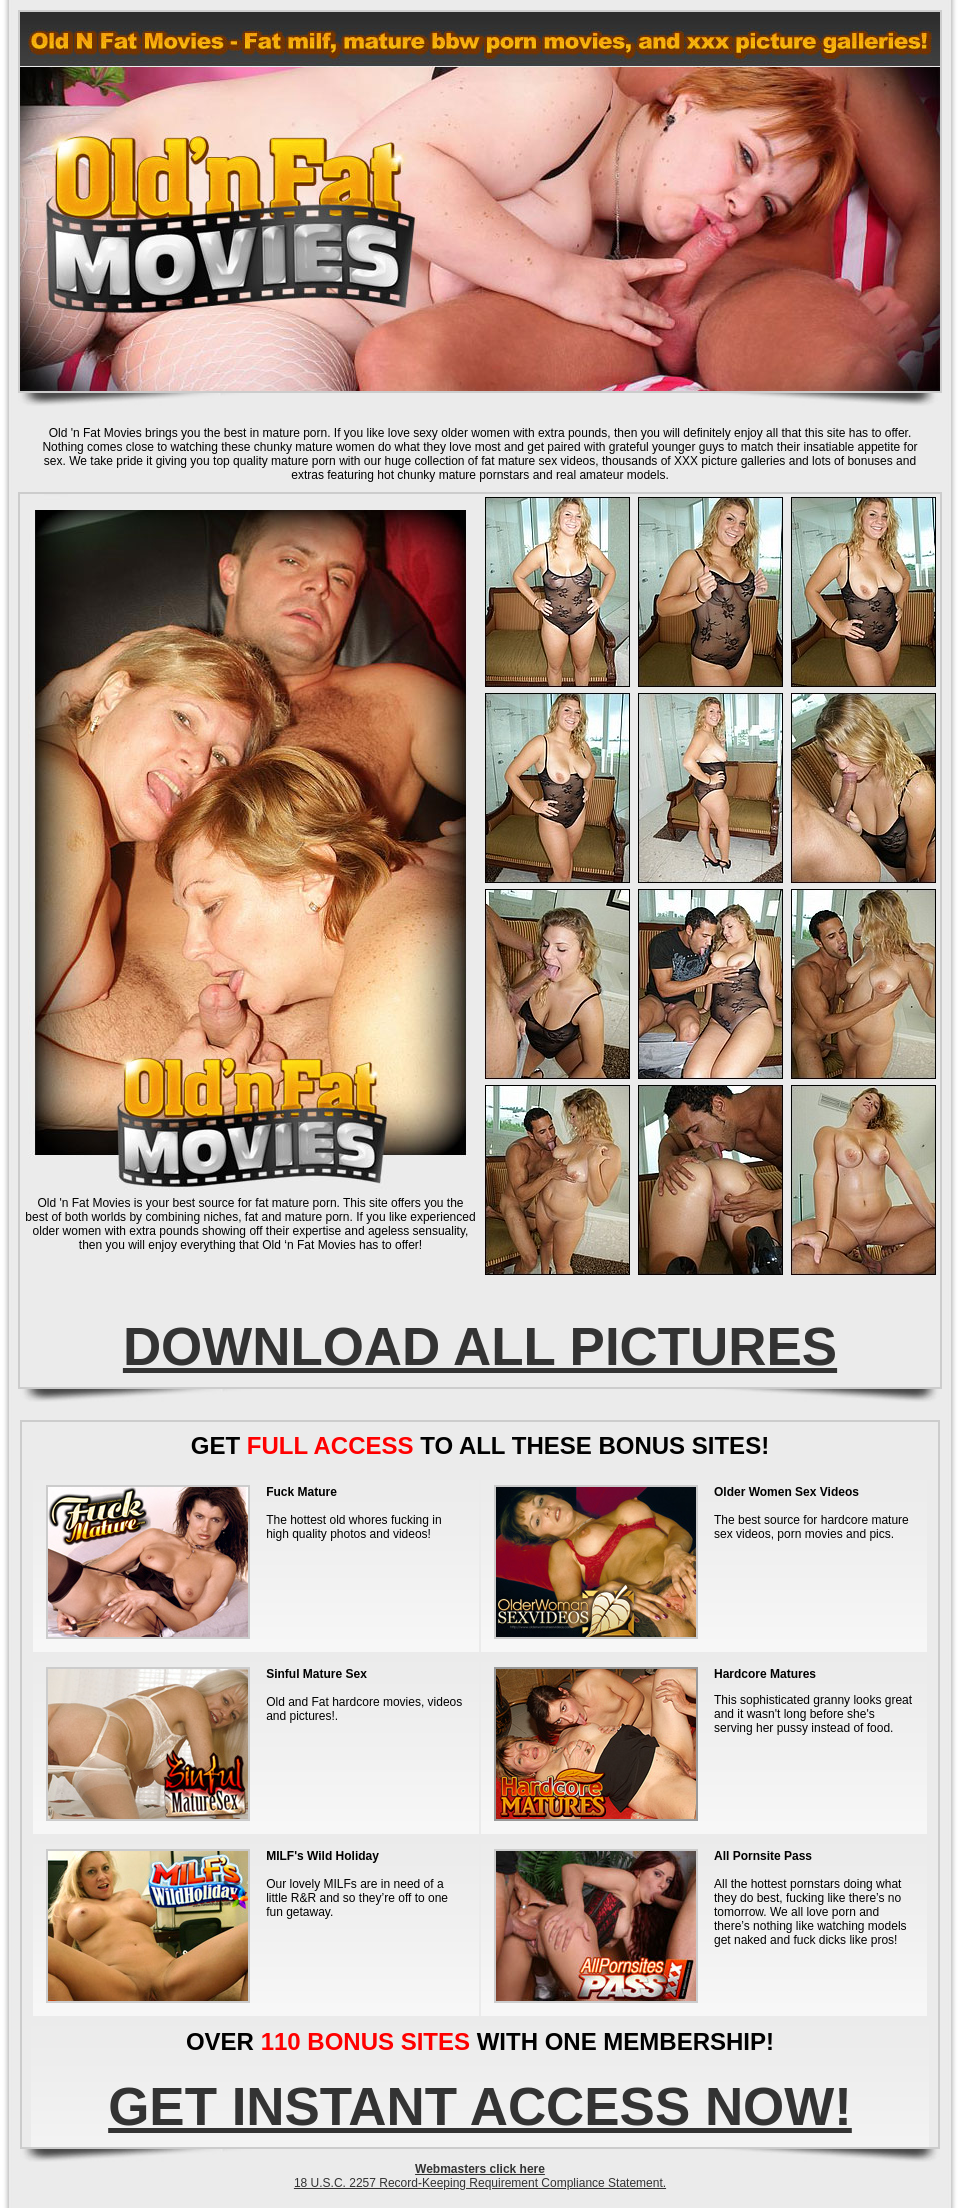 The height and width of the screenshot is (2208, 960). Describe the element at coordinates (480, 2183) in the screenshot. I see `18 U.S.C. 2257 Record-Keeping Requirement Compliance Statement.` at that location.